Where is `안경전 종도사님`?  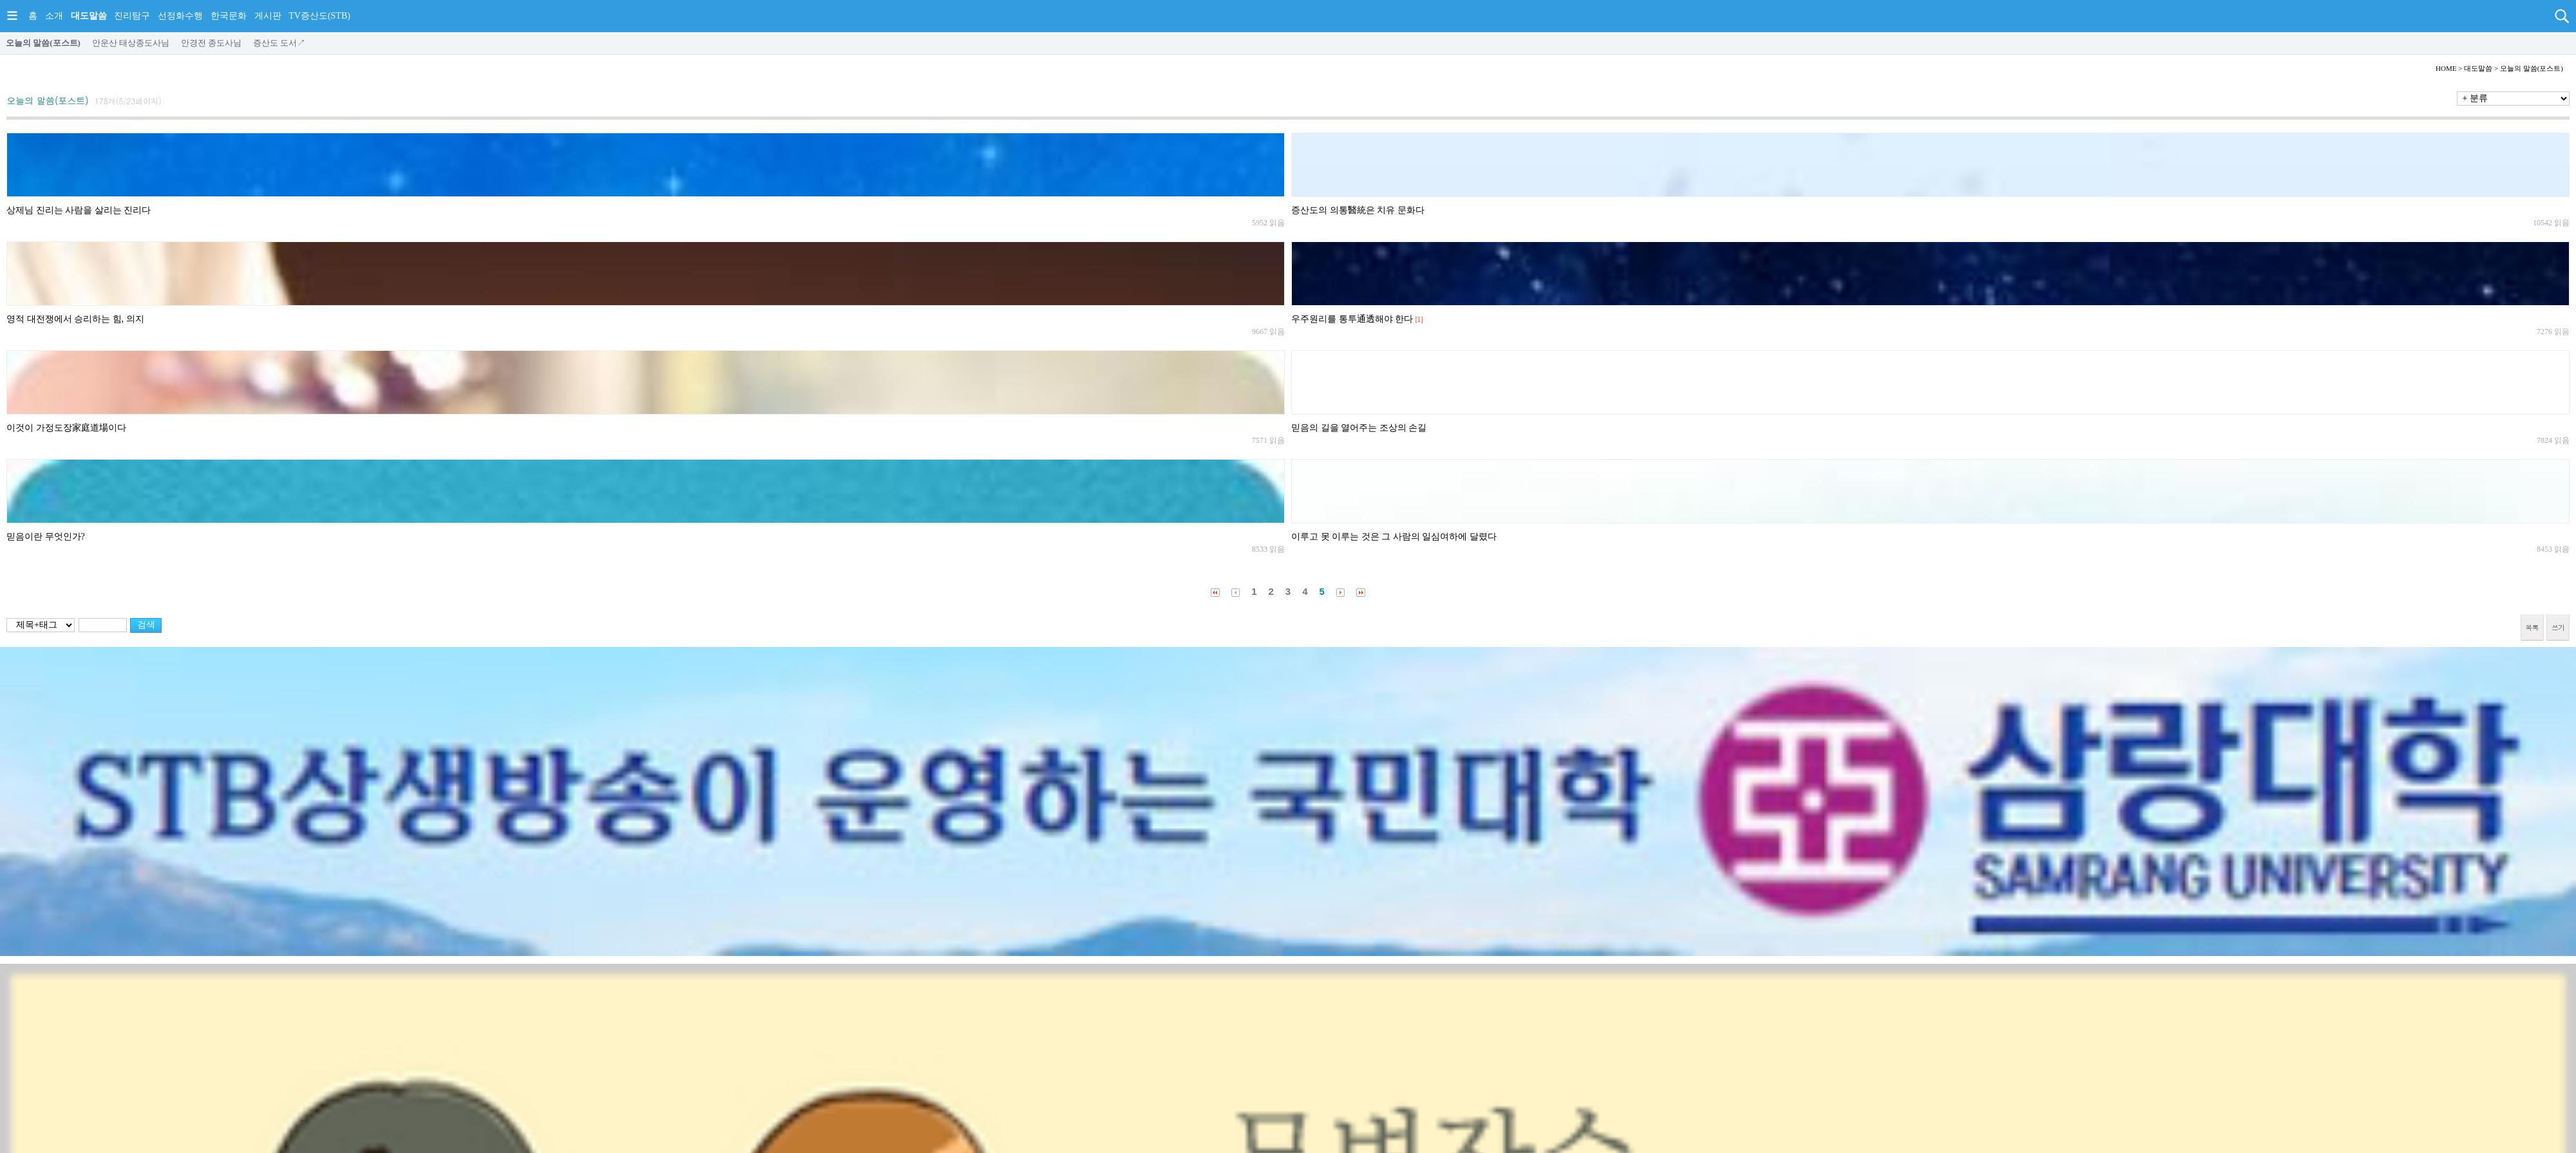
안경전 종도사님 is located at coordinates (211, 43).